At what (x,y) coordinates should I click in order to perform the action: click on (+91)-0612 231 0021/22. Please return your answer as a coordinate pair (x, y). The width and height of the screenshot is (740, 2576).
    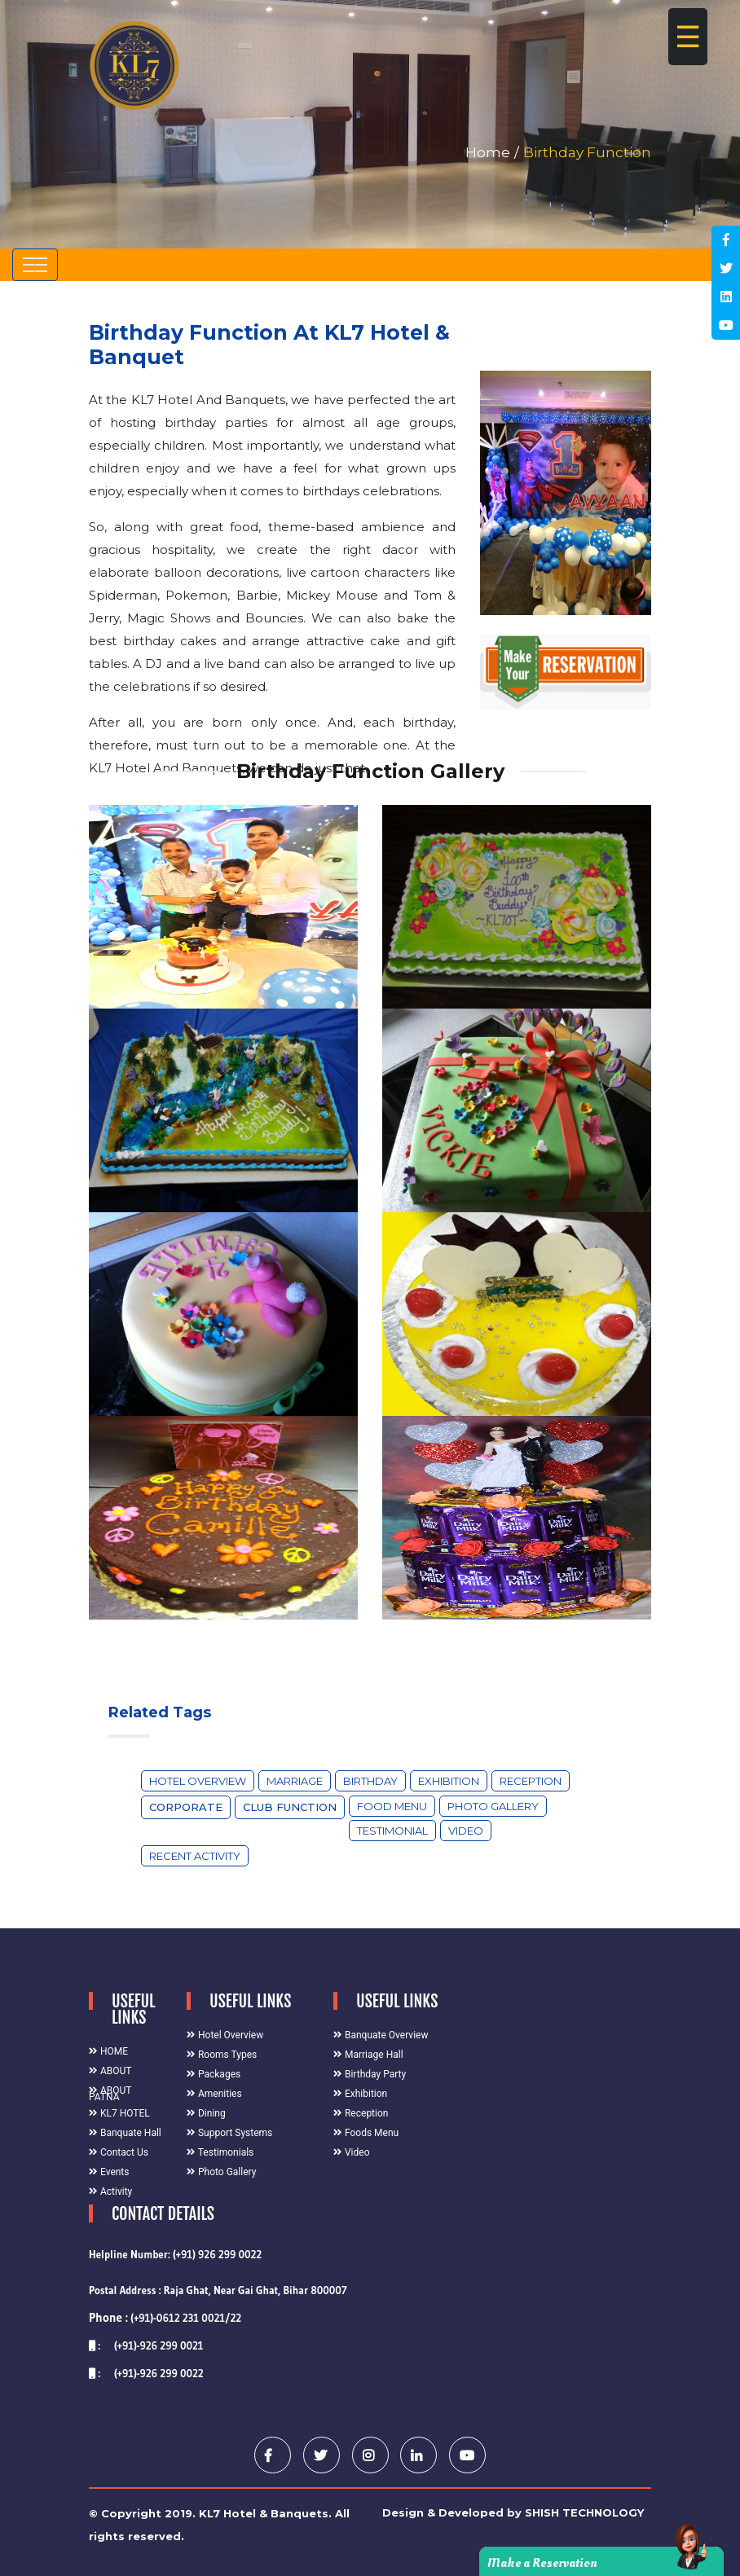
    Looking at the image, I should click on (165, 2317).